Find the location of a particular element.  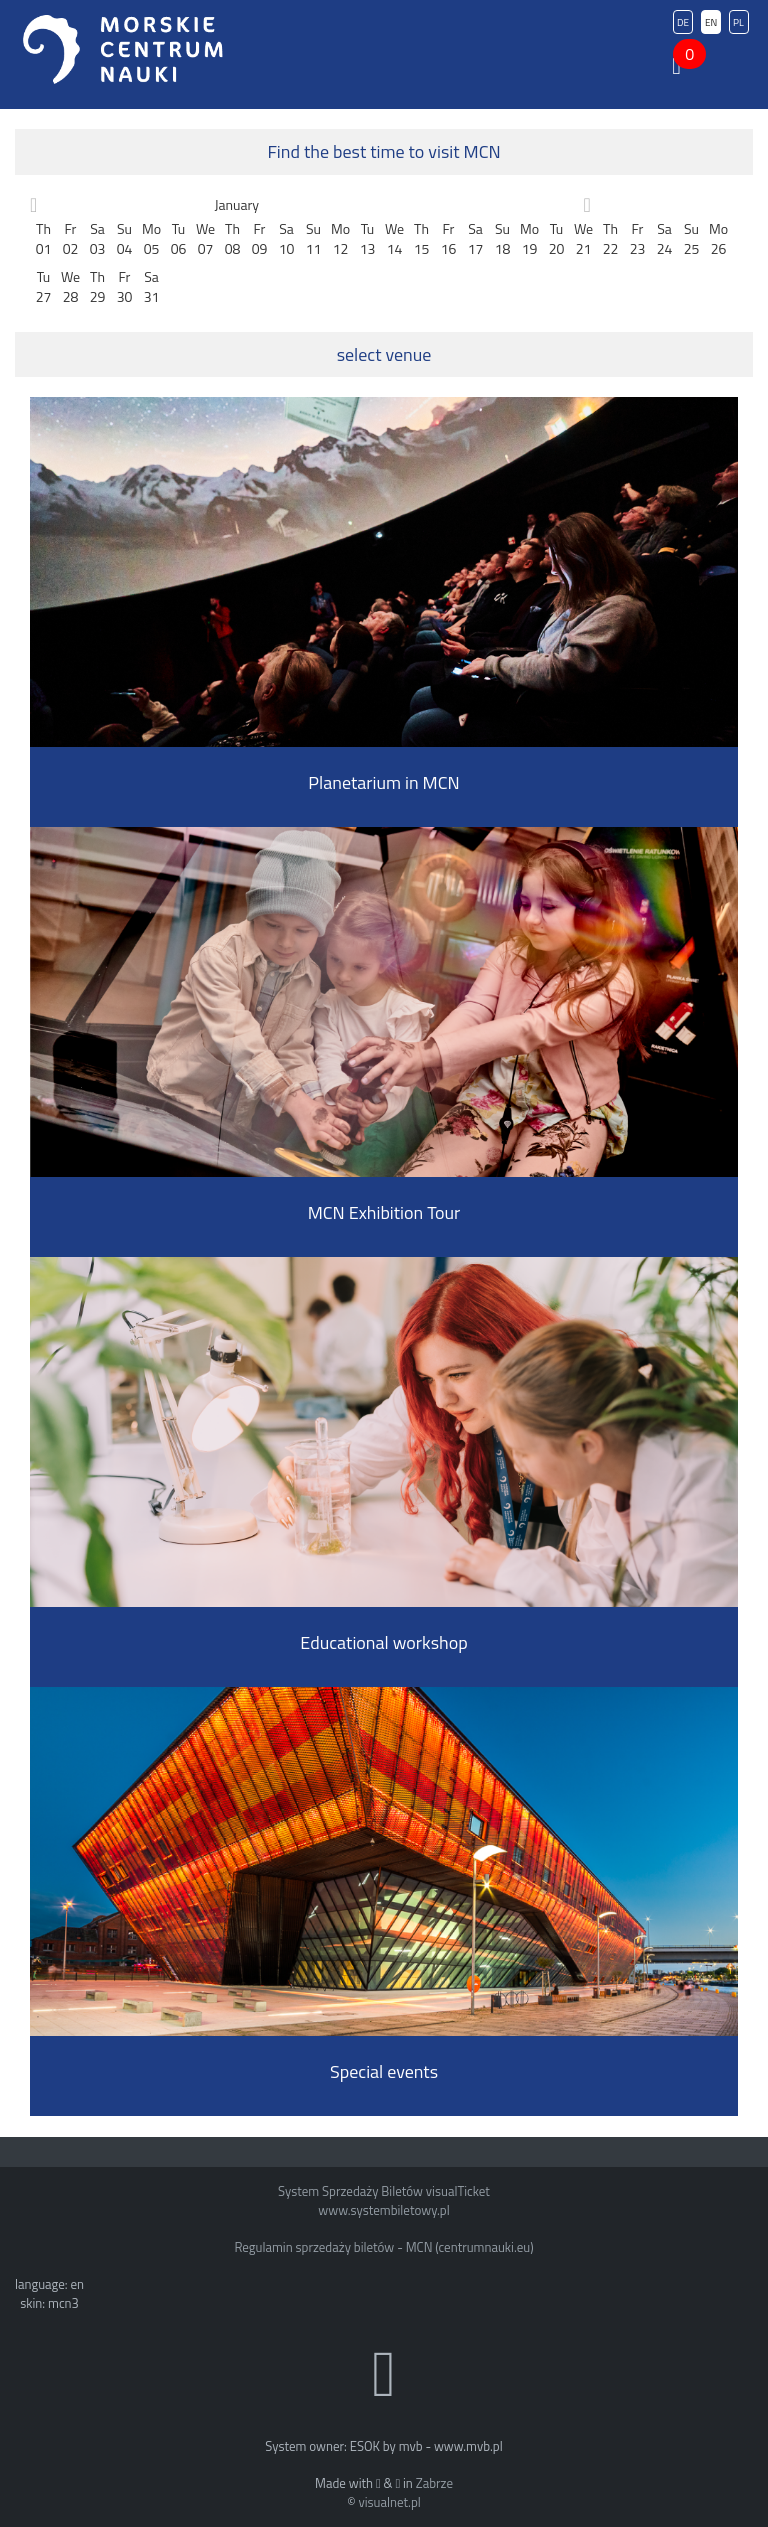

Fr09 is located at coordinates (260, 238).